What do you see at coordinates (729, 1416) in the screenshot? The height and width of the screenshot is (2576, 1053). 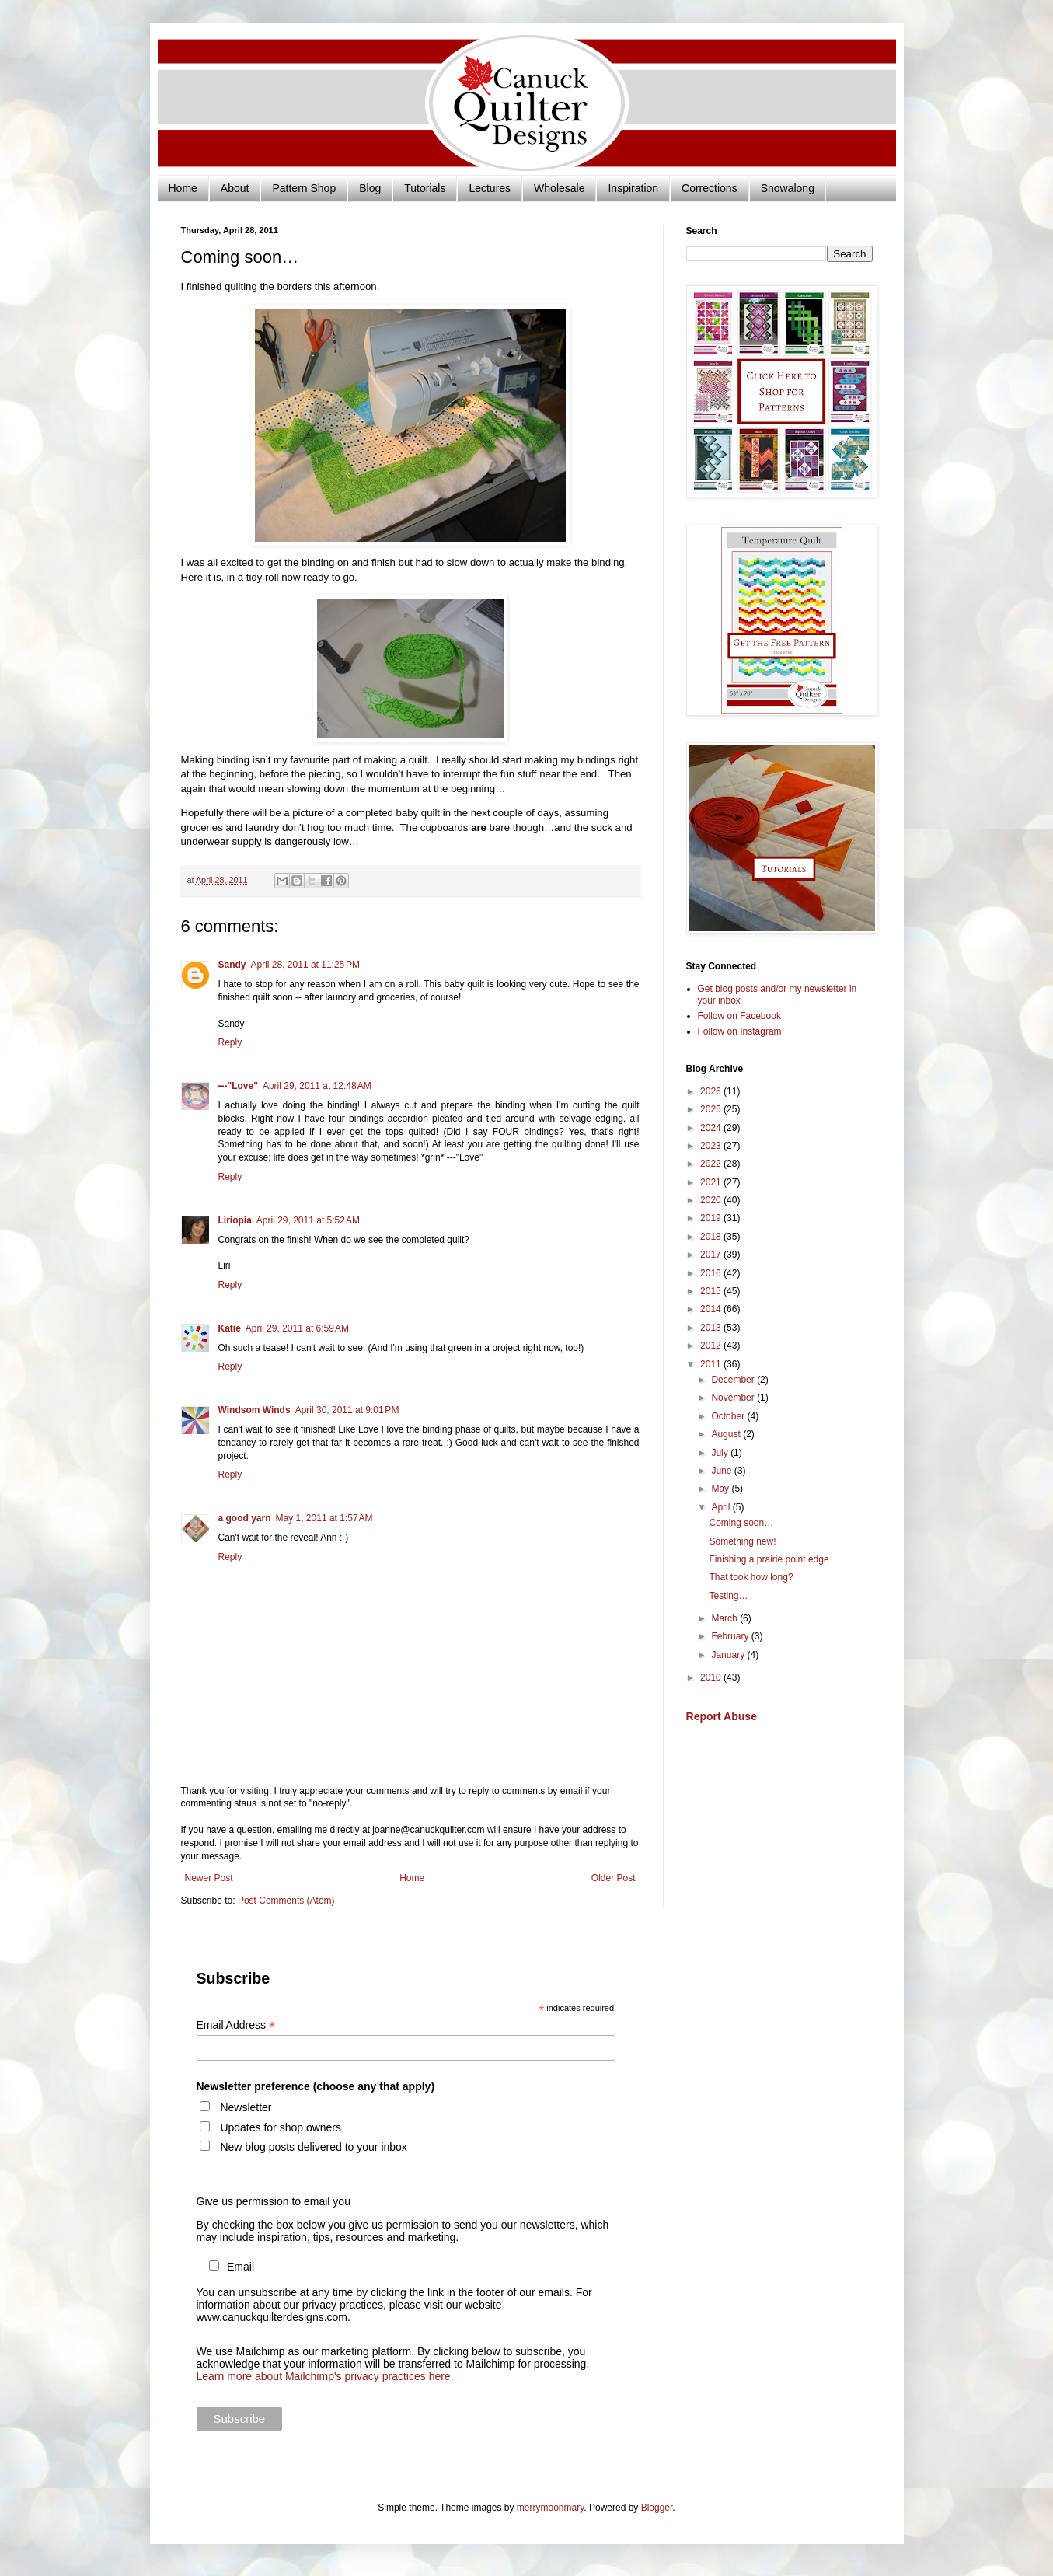 I see `October` at bounding box center [729, 1416].